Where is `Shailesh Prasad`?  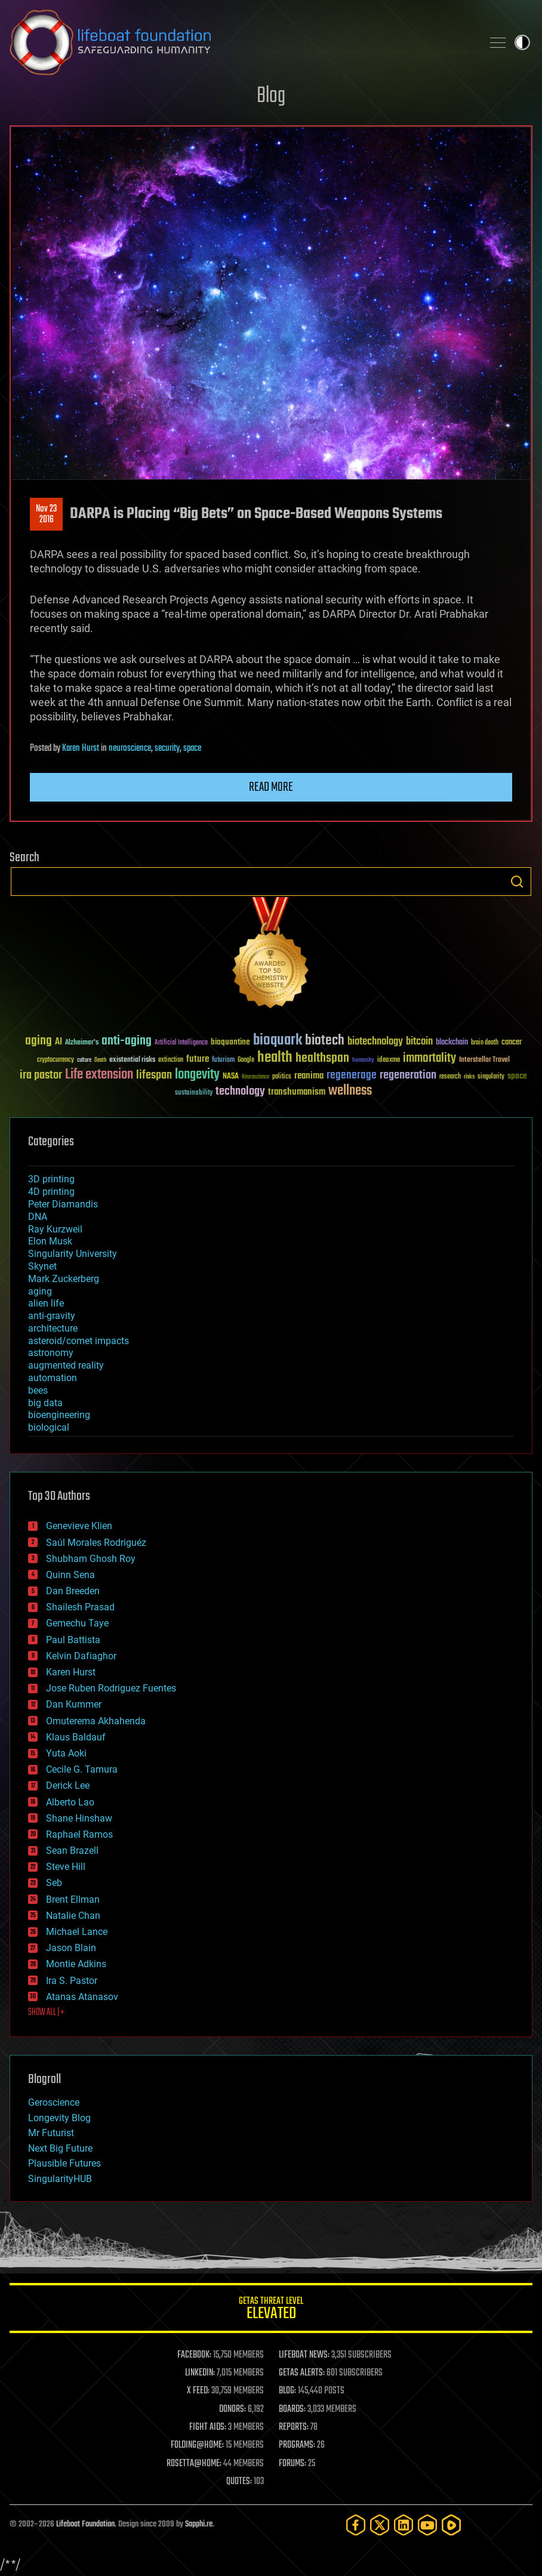
Shailesh Prasad is located at coordinates (80, 1607).